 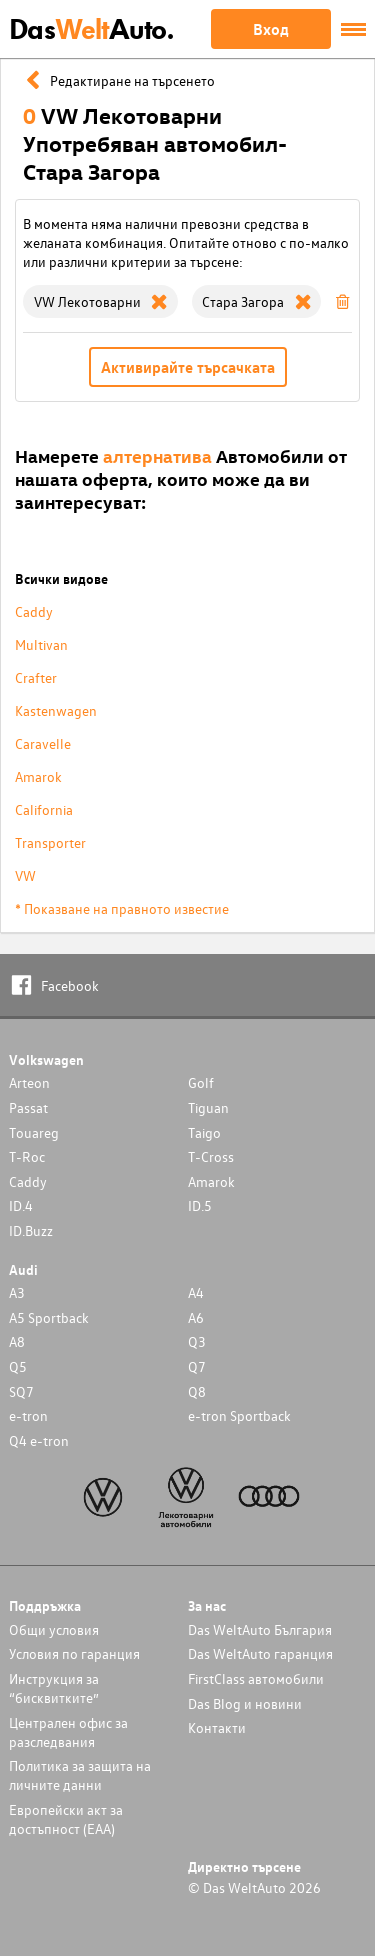 I want to click on Q4 e-tron, so click(x=39, y=1440).